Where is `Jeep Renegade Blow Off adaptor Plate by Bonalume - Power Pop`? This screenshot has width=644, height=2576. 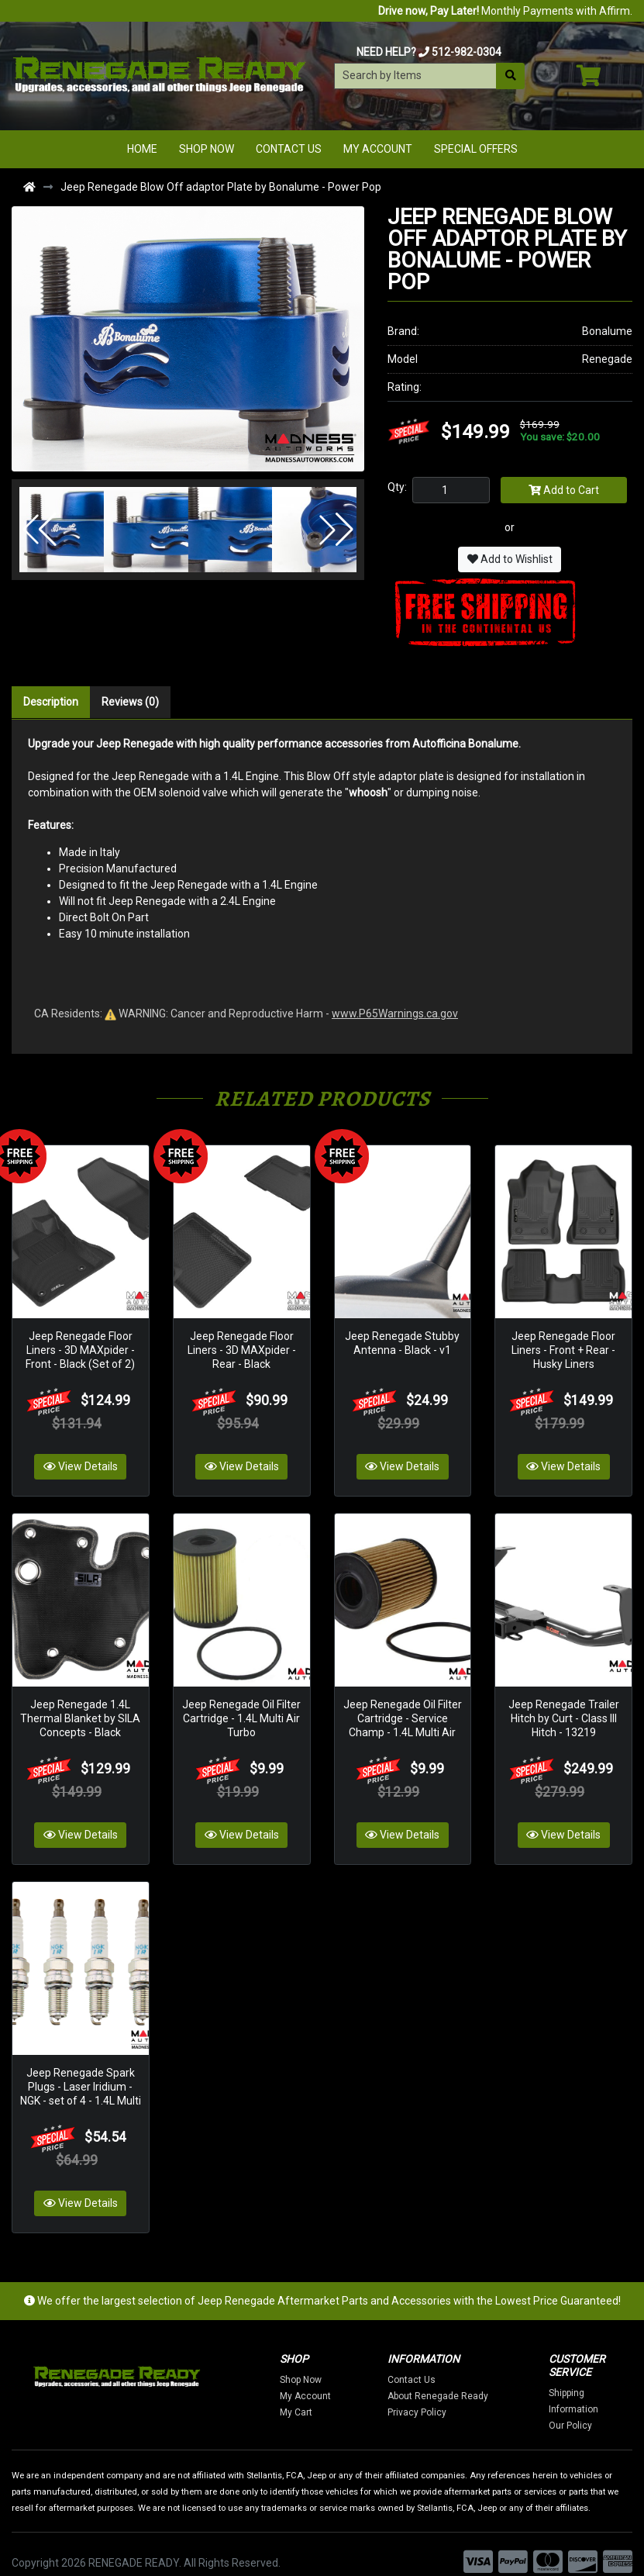 Jeep Renegade Blow Off adaptor Plate by Bonalume - Power Pop is located at coordinates (220, 187).